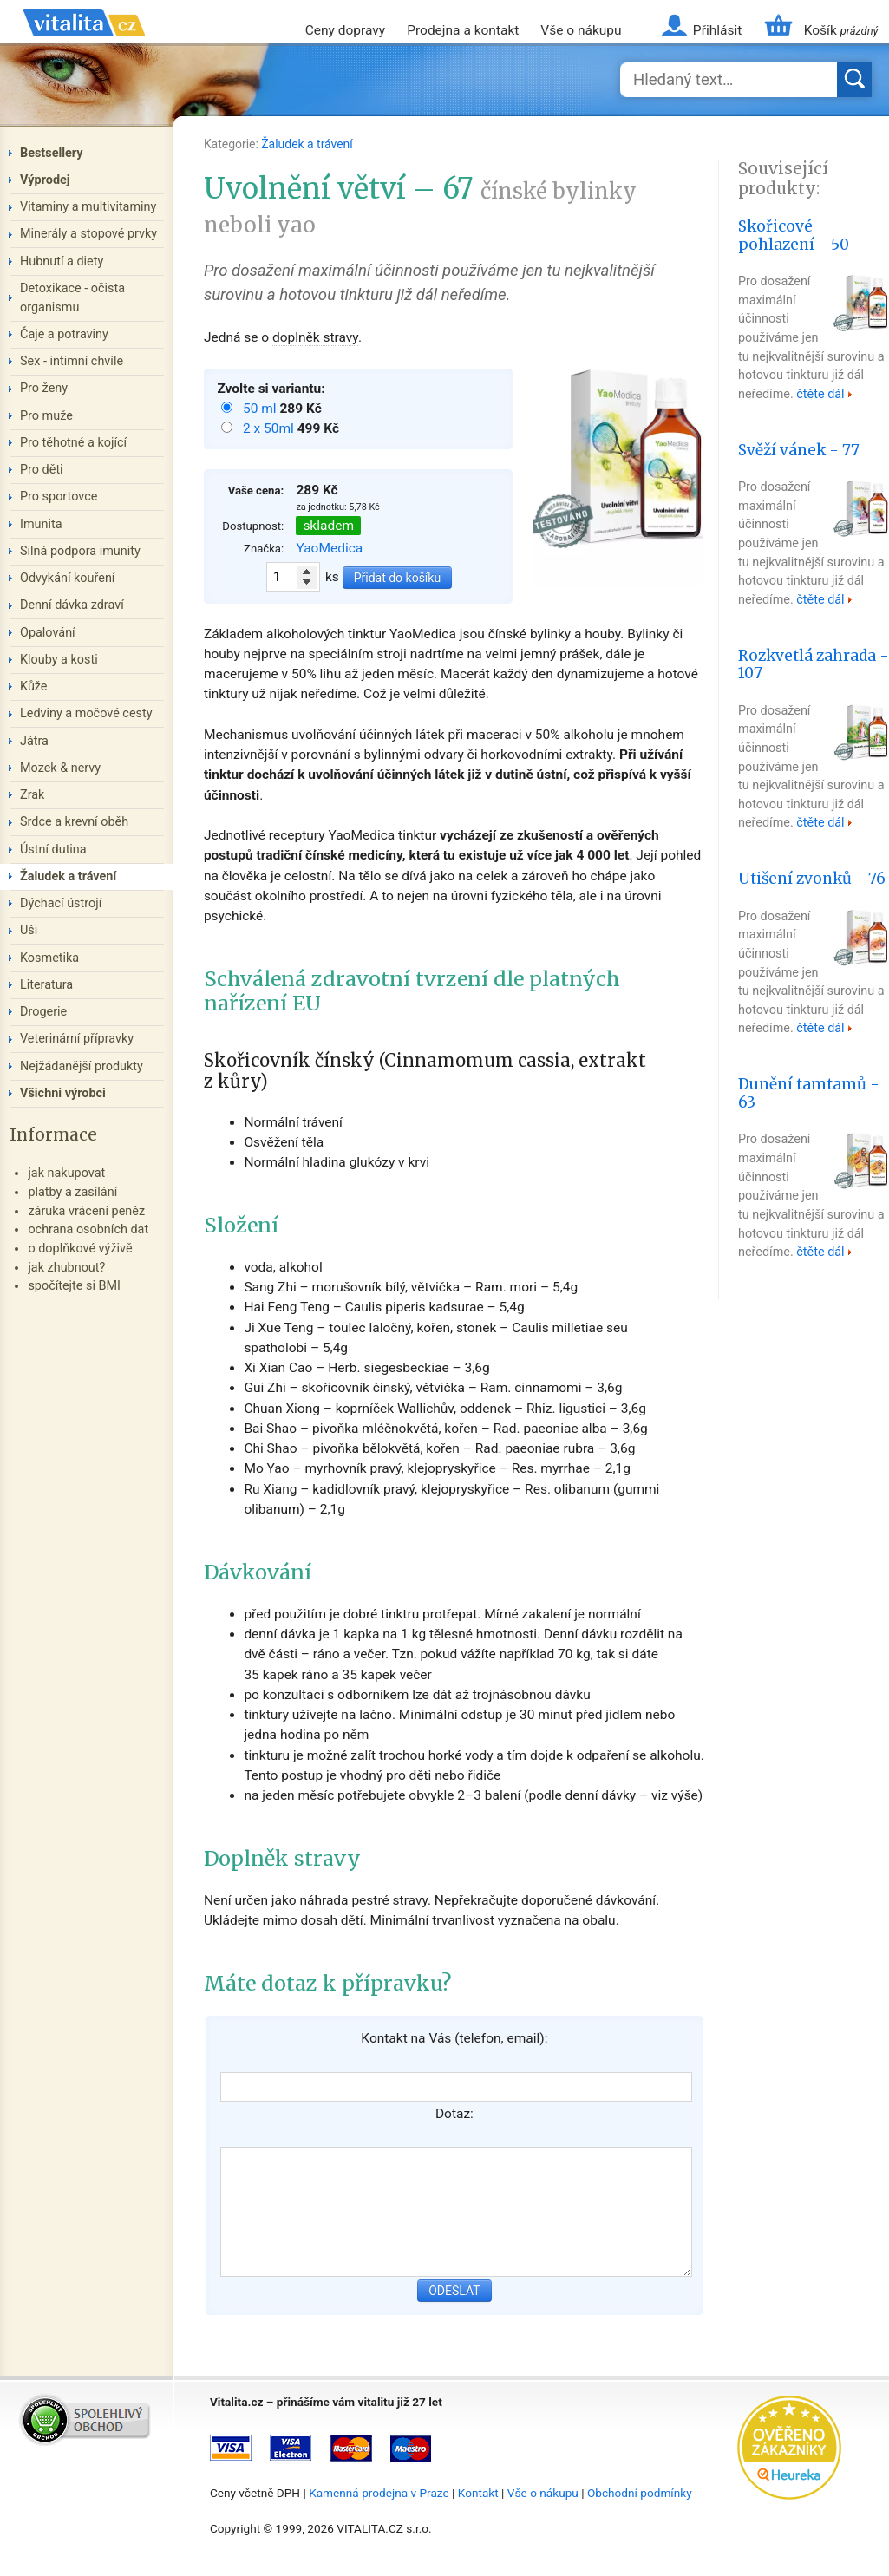  Describe the element at coordinates (47, 632) in the screenshot. I see `Opalování` at that location.